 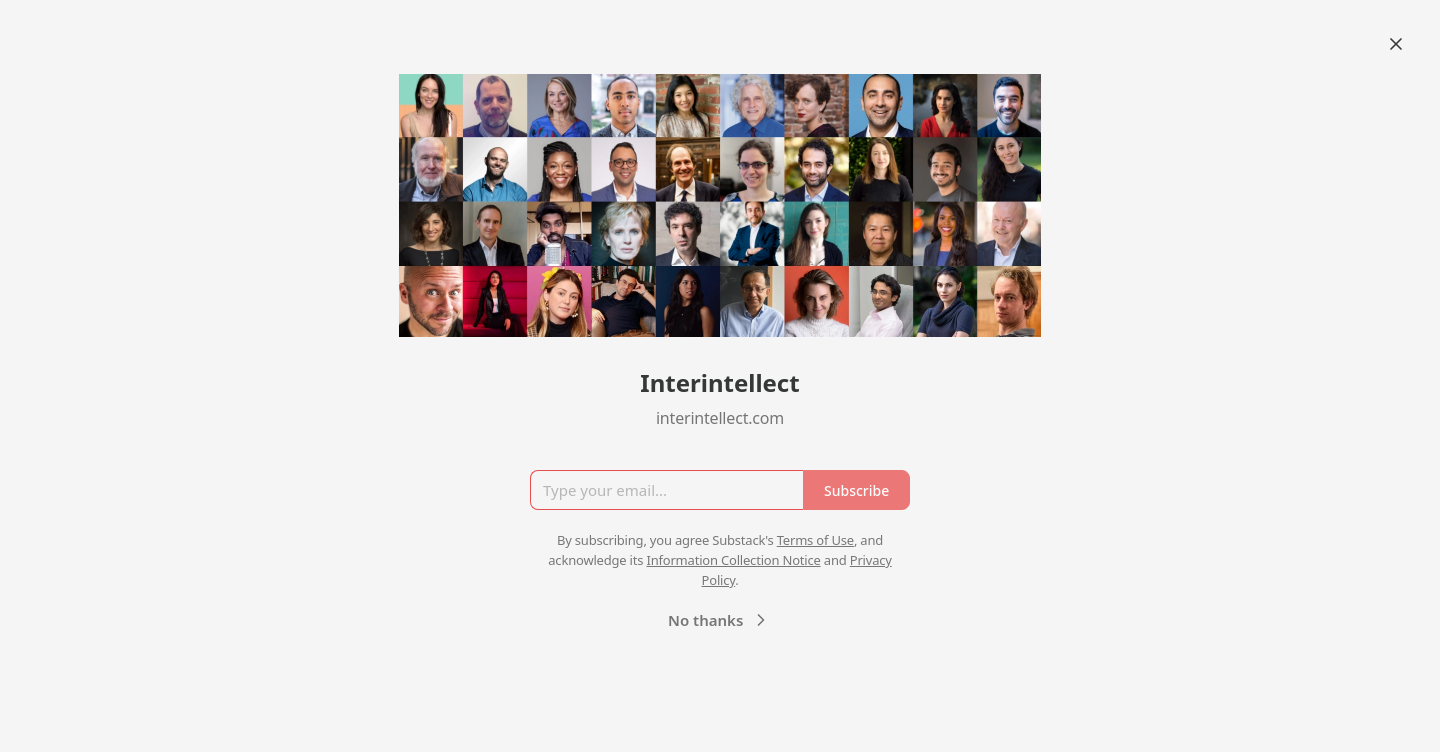 What do you see at coordinates (733, 560) in the screenshot?
I see `Information Collection Notice` at bounding box center [733, 560].